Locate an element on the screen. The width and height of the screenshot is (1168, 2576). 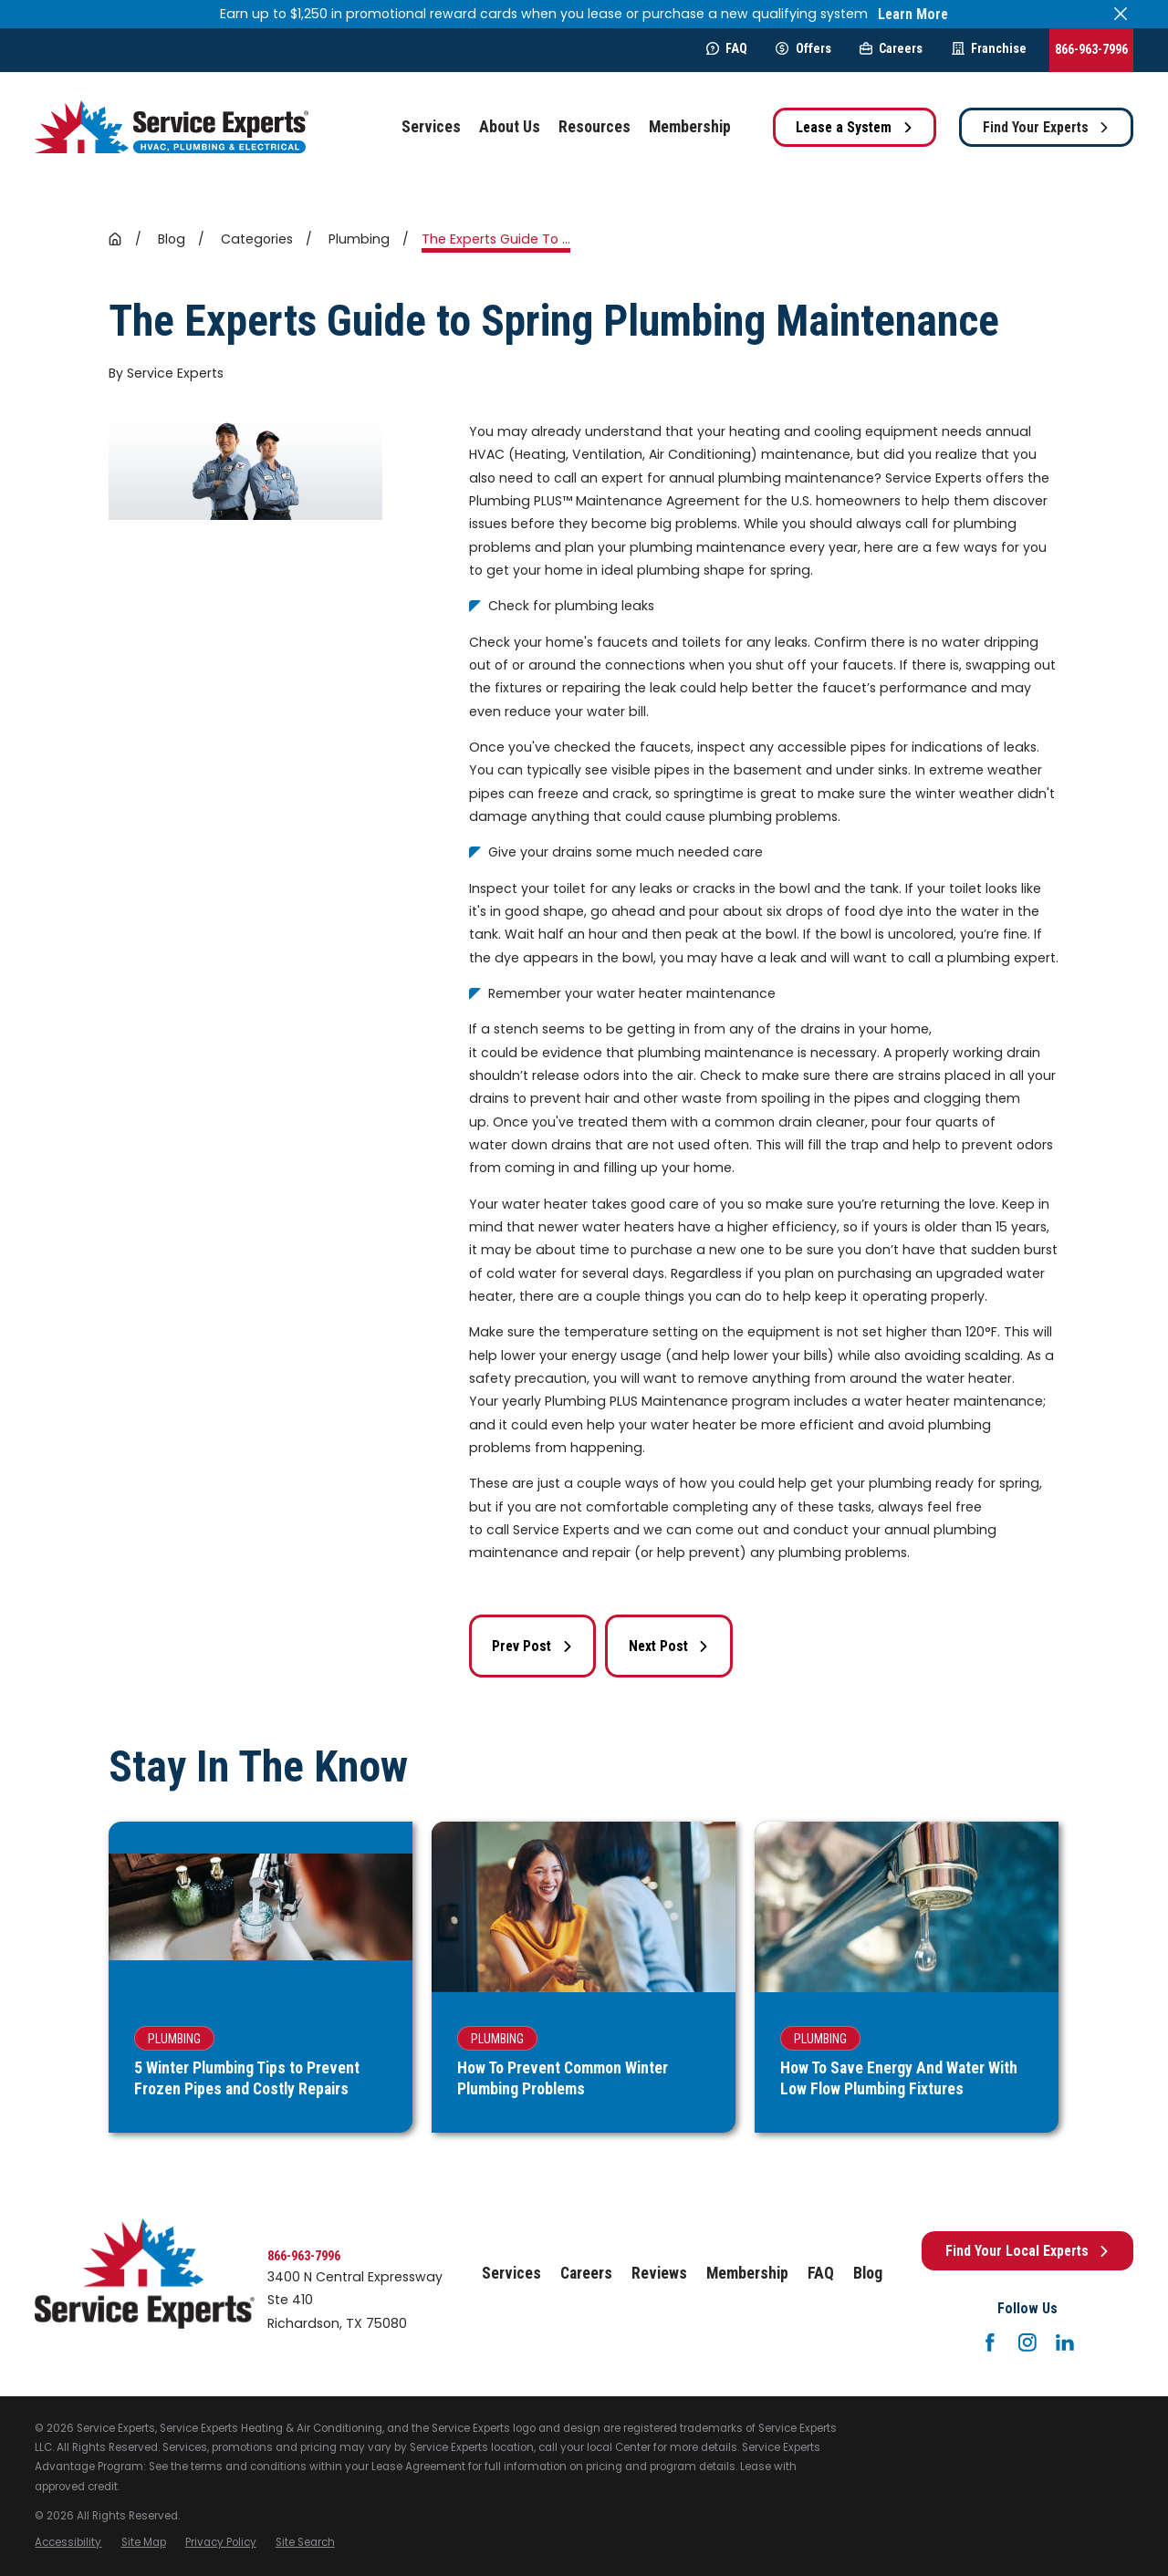
[LinkedIn] is located at coordinates (1065, 2342).